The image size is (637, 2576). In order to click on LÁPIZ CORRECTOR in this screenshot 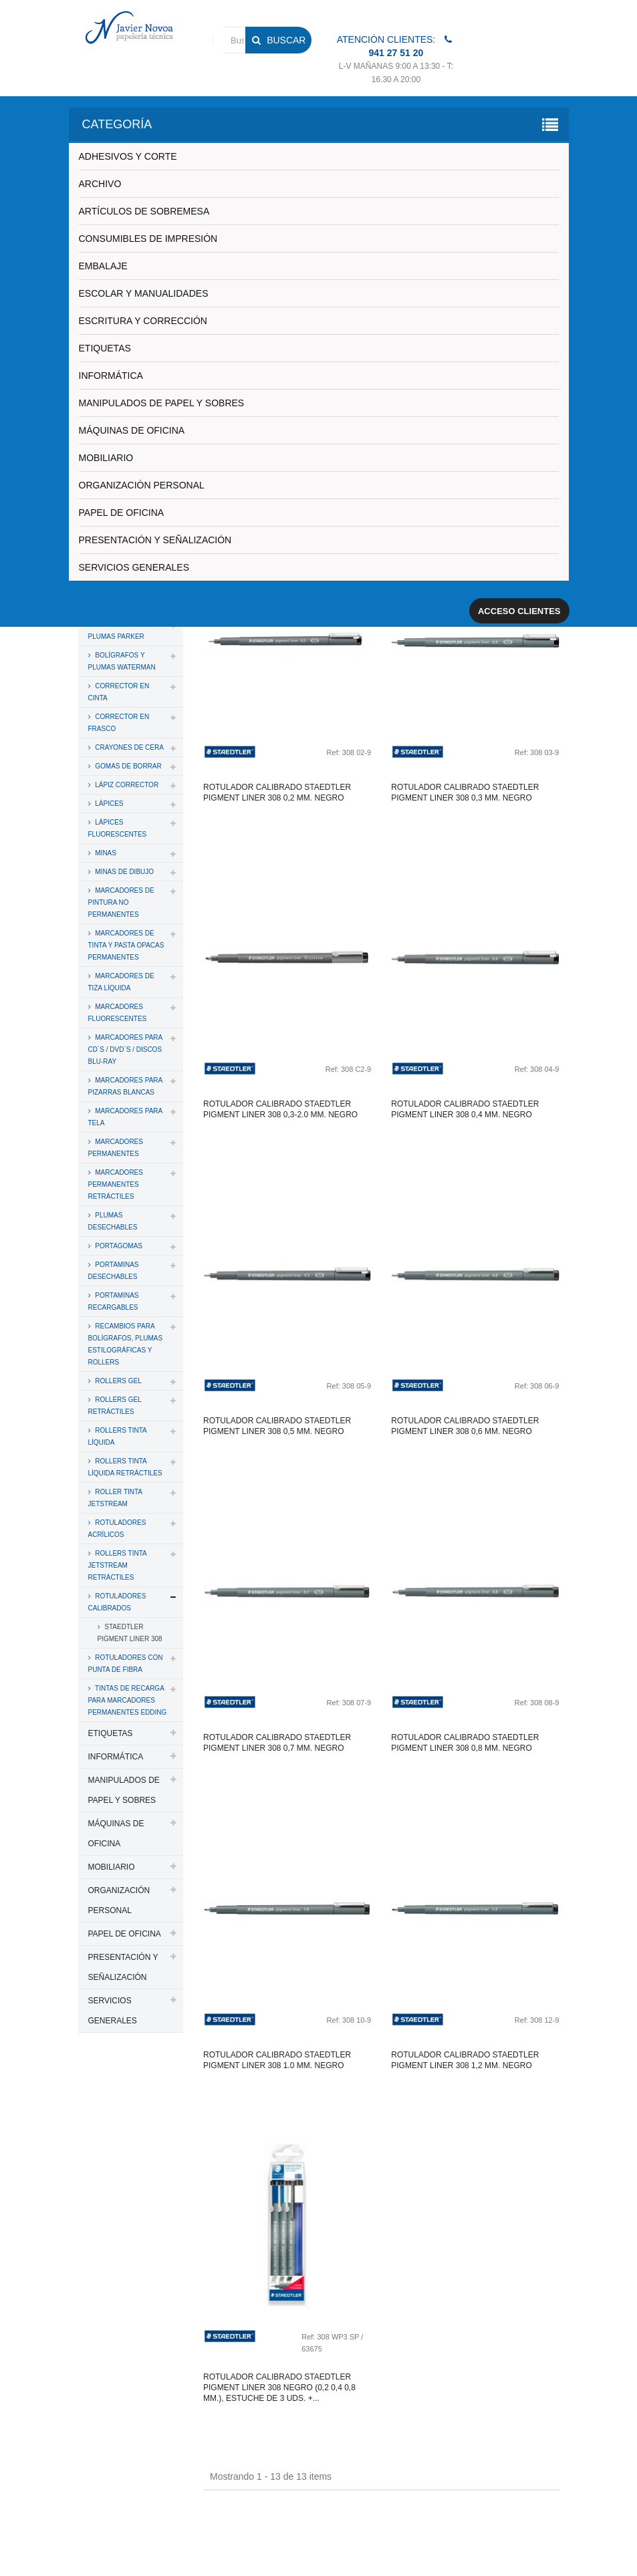, I will do `click(126, 785)`.